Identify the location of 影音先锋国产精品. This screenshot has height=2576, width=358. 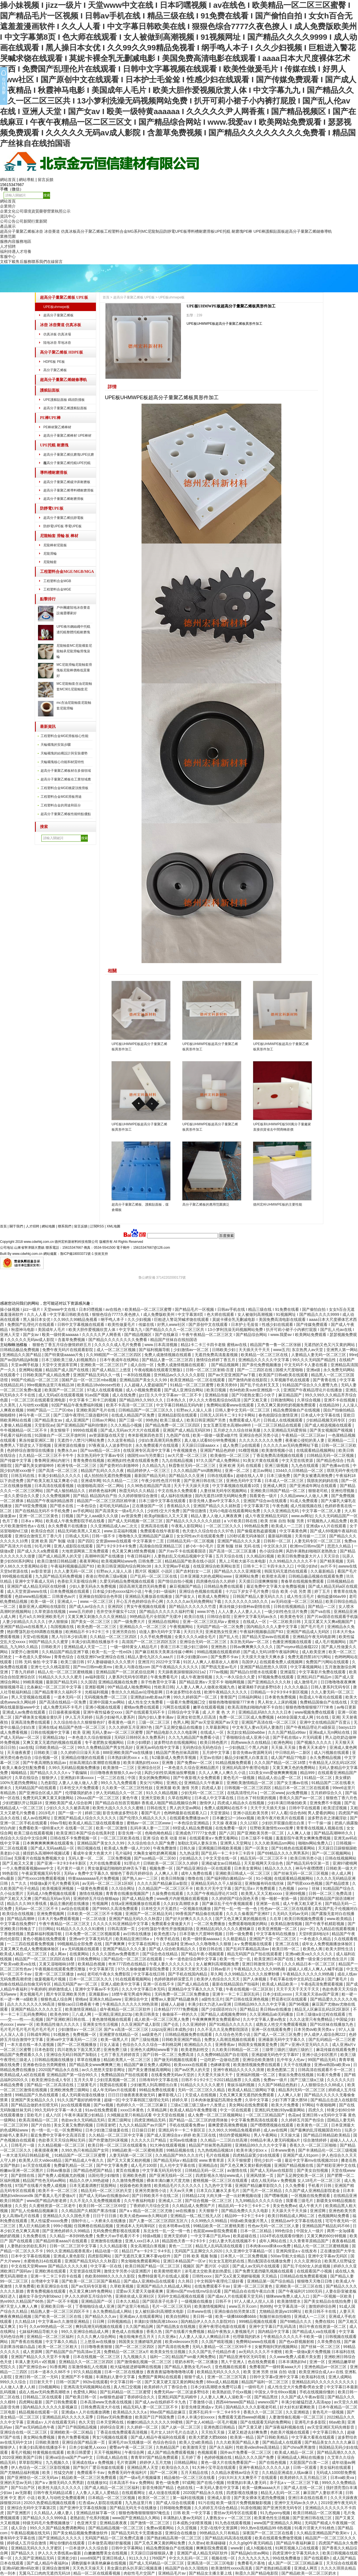
(158, 2487).